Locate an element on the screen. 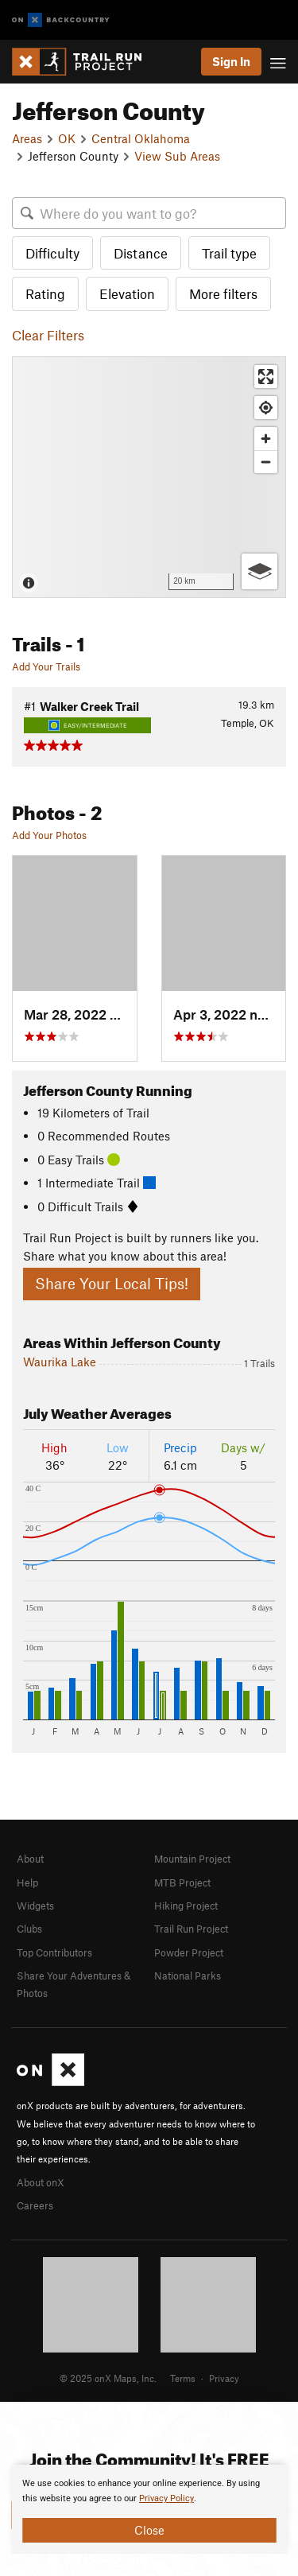 This screenshot has width=298, height=2576. [Enter fullscreen] is located at coordinates (265, 376).